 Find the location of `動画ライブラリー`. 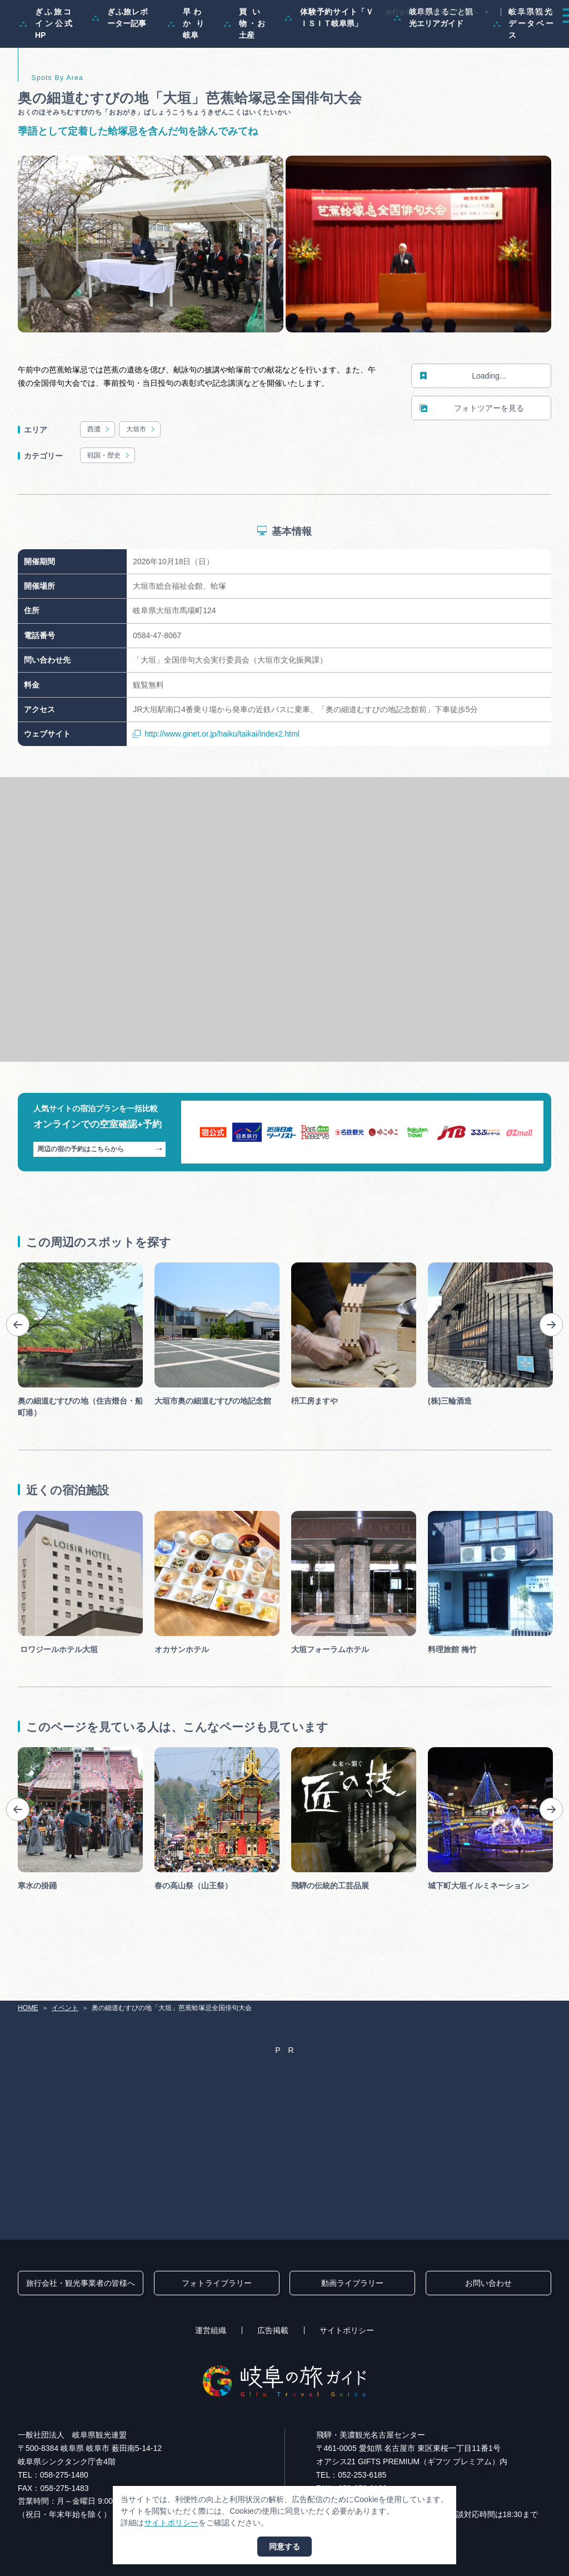

動画ライブラリー is located at coordinates (352, 2283).